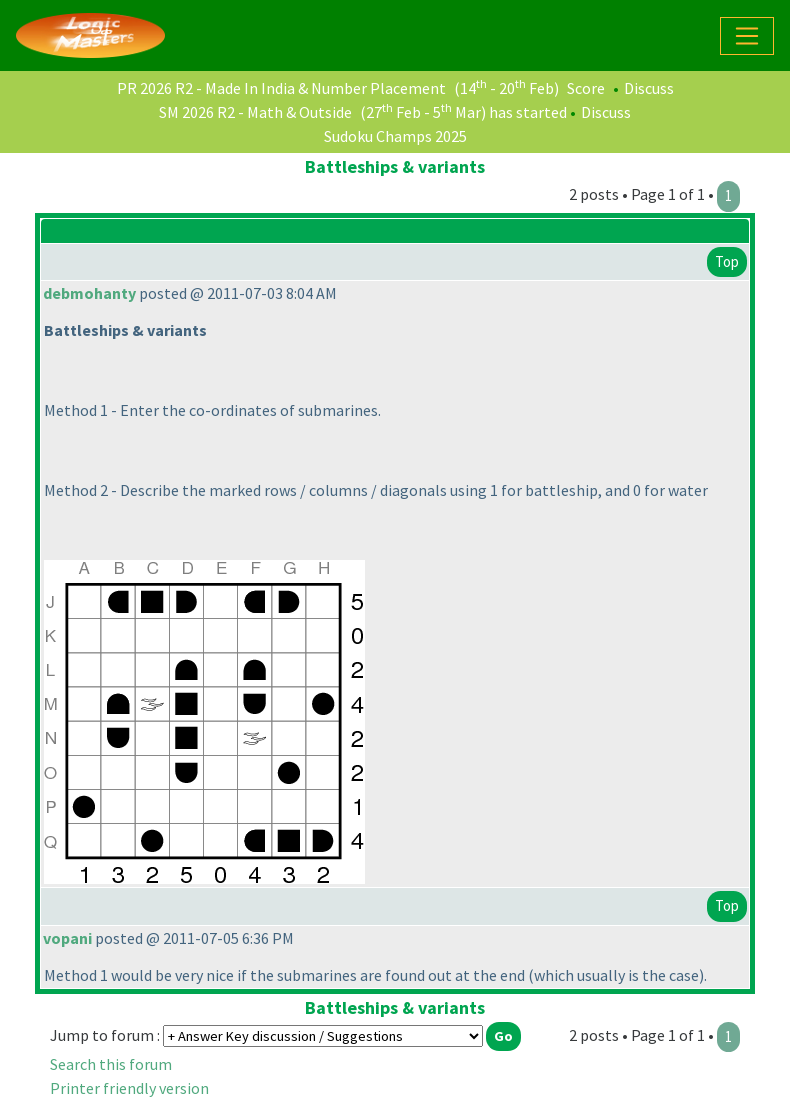  What do you see at coordinates (649, 88) in the screenshot?
I see `Discuss` at bounding box center [649, 88].